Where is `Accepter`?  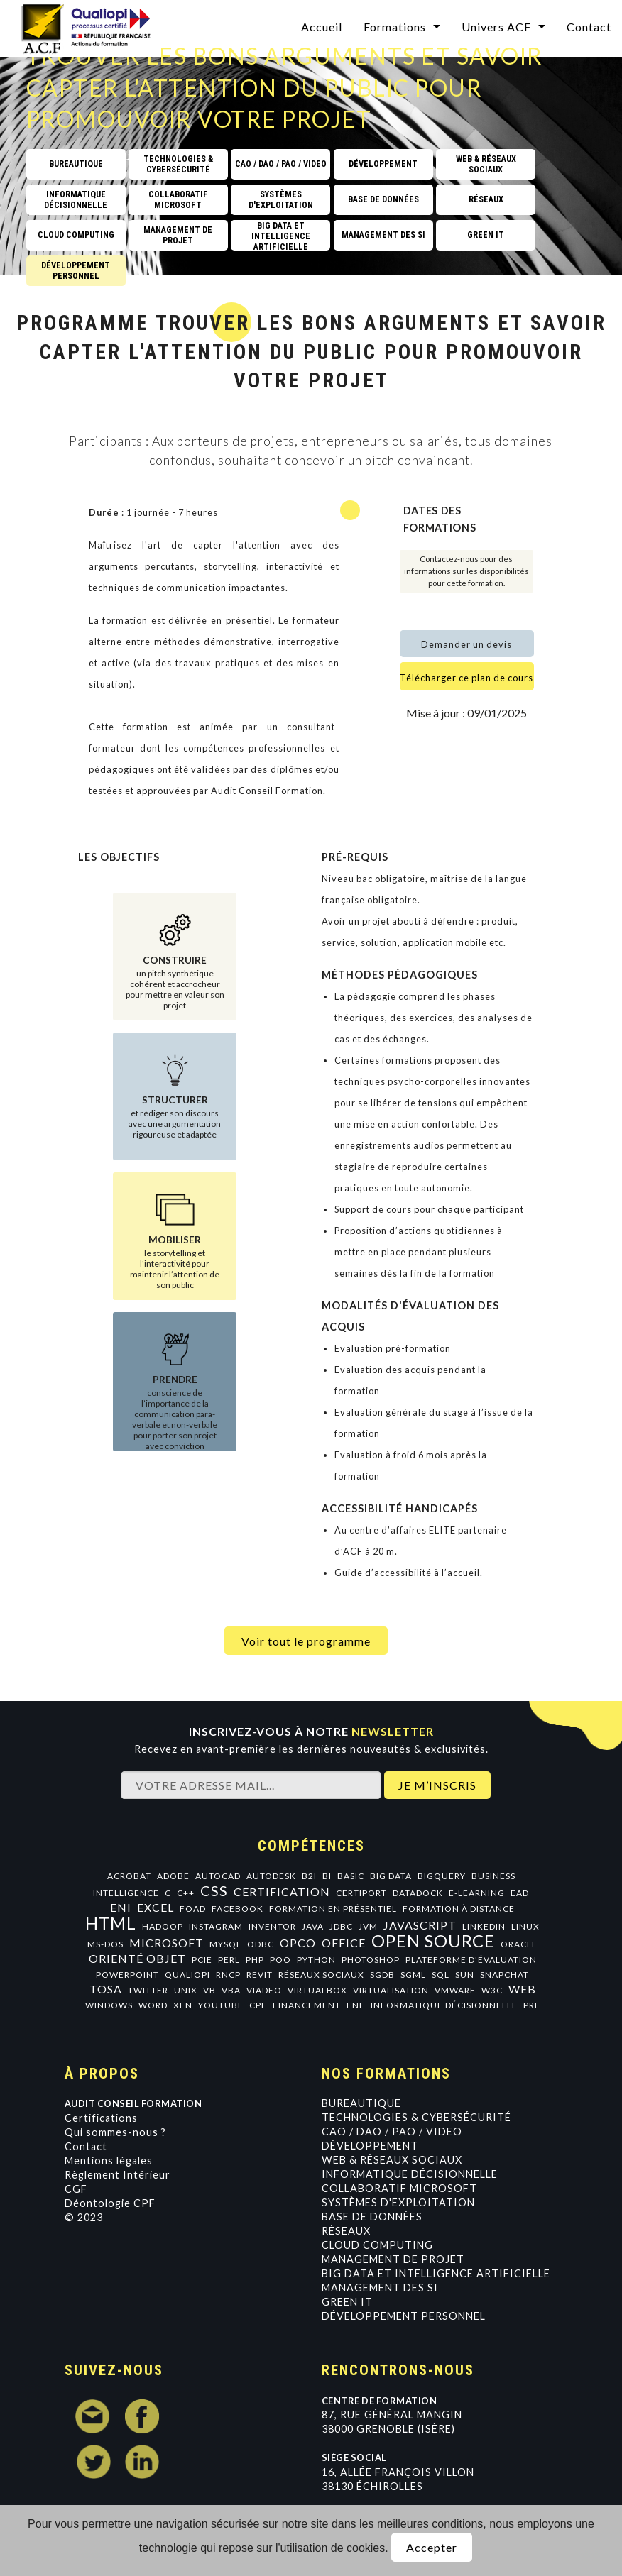
Accepter is located at coordinates (431, 2547).